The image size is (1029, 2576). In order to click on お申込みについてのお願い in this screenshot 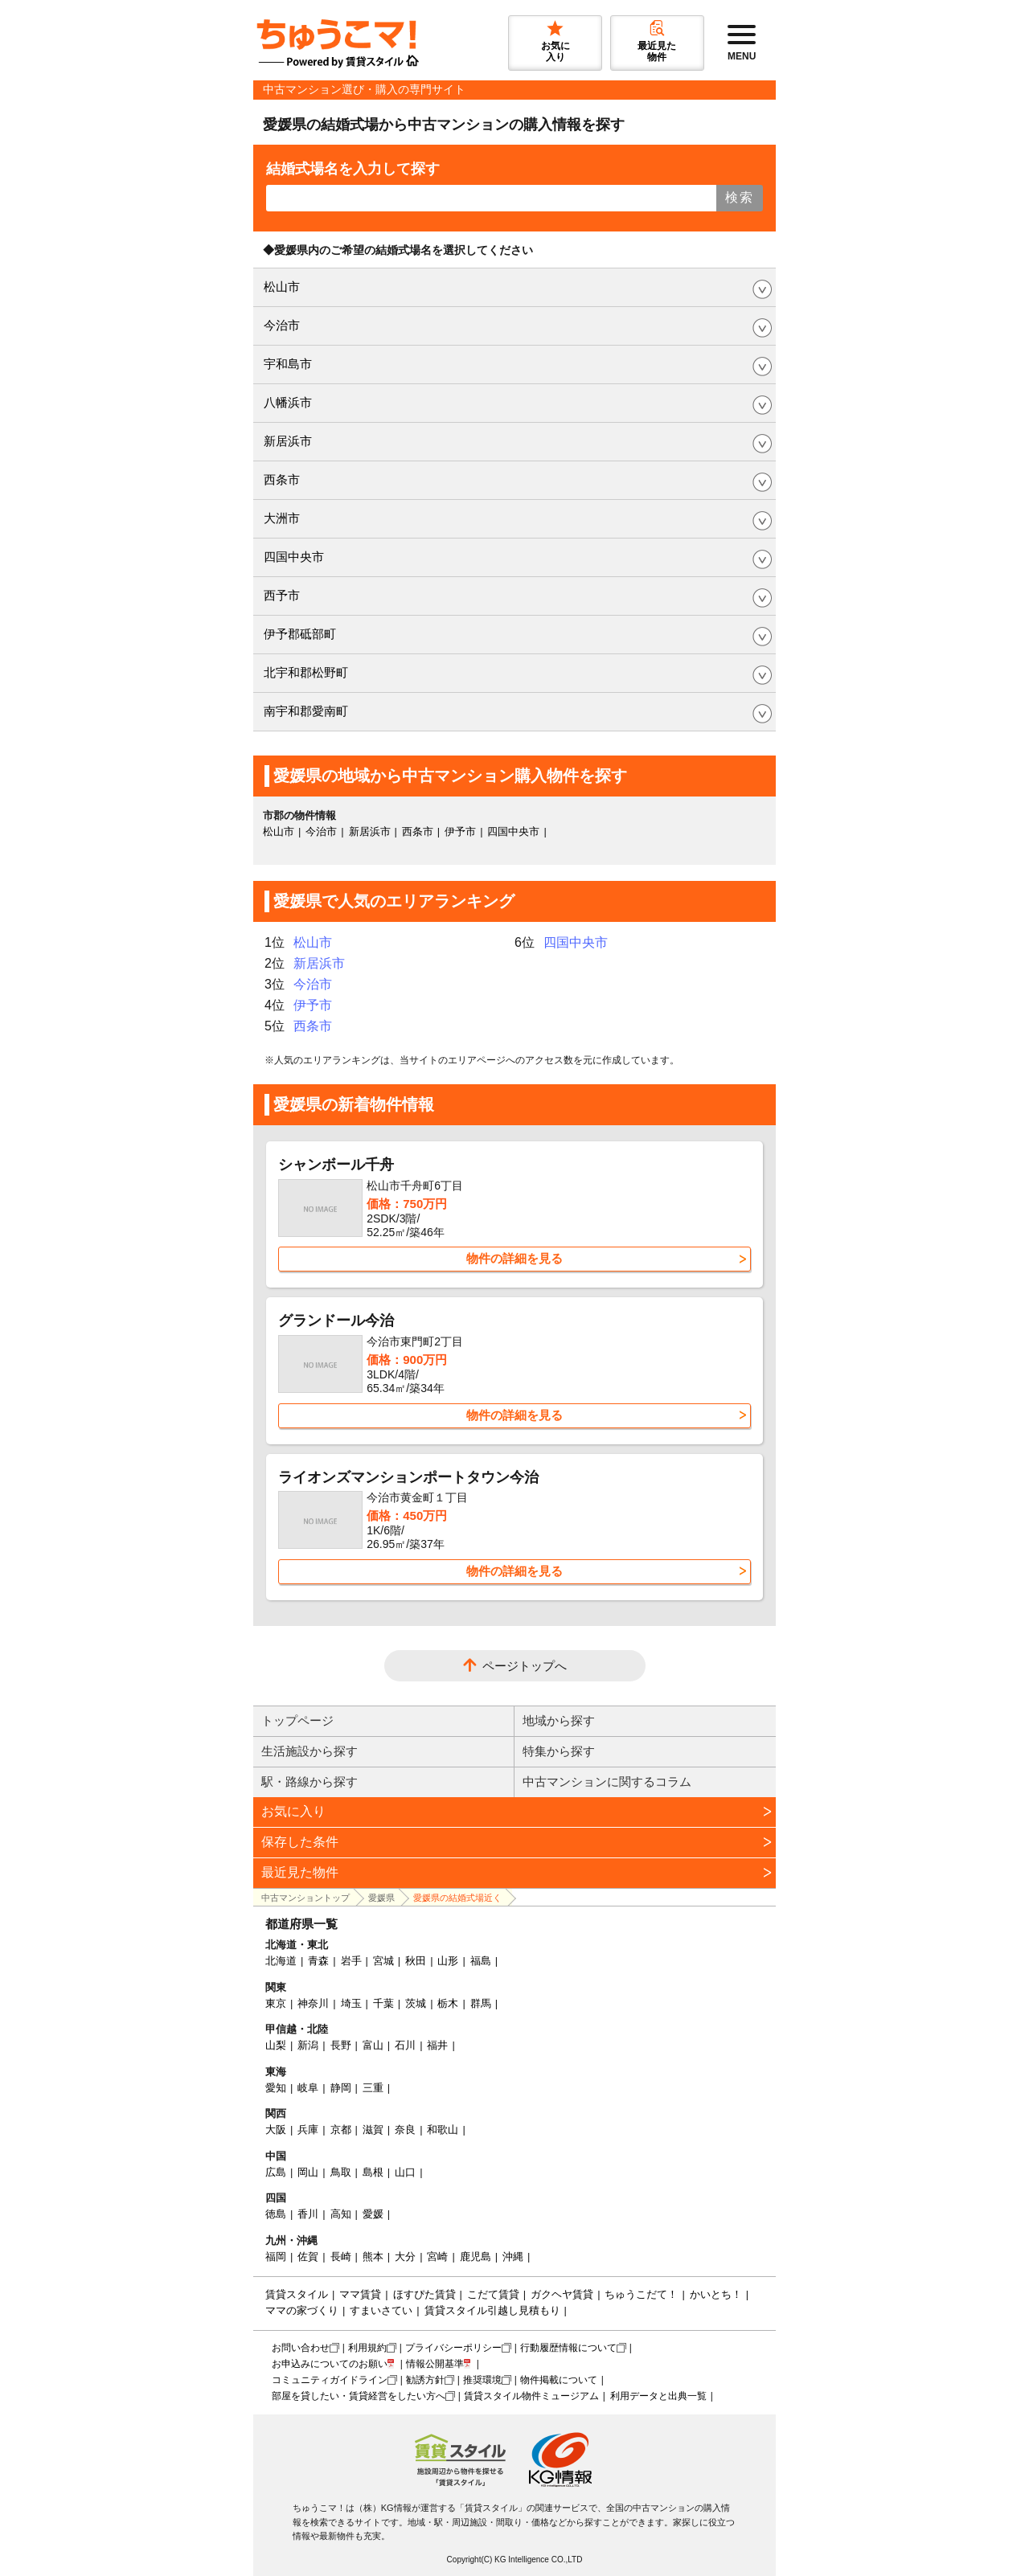, I will do `click(329, 2363)`.